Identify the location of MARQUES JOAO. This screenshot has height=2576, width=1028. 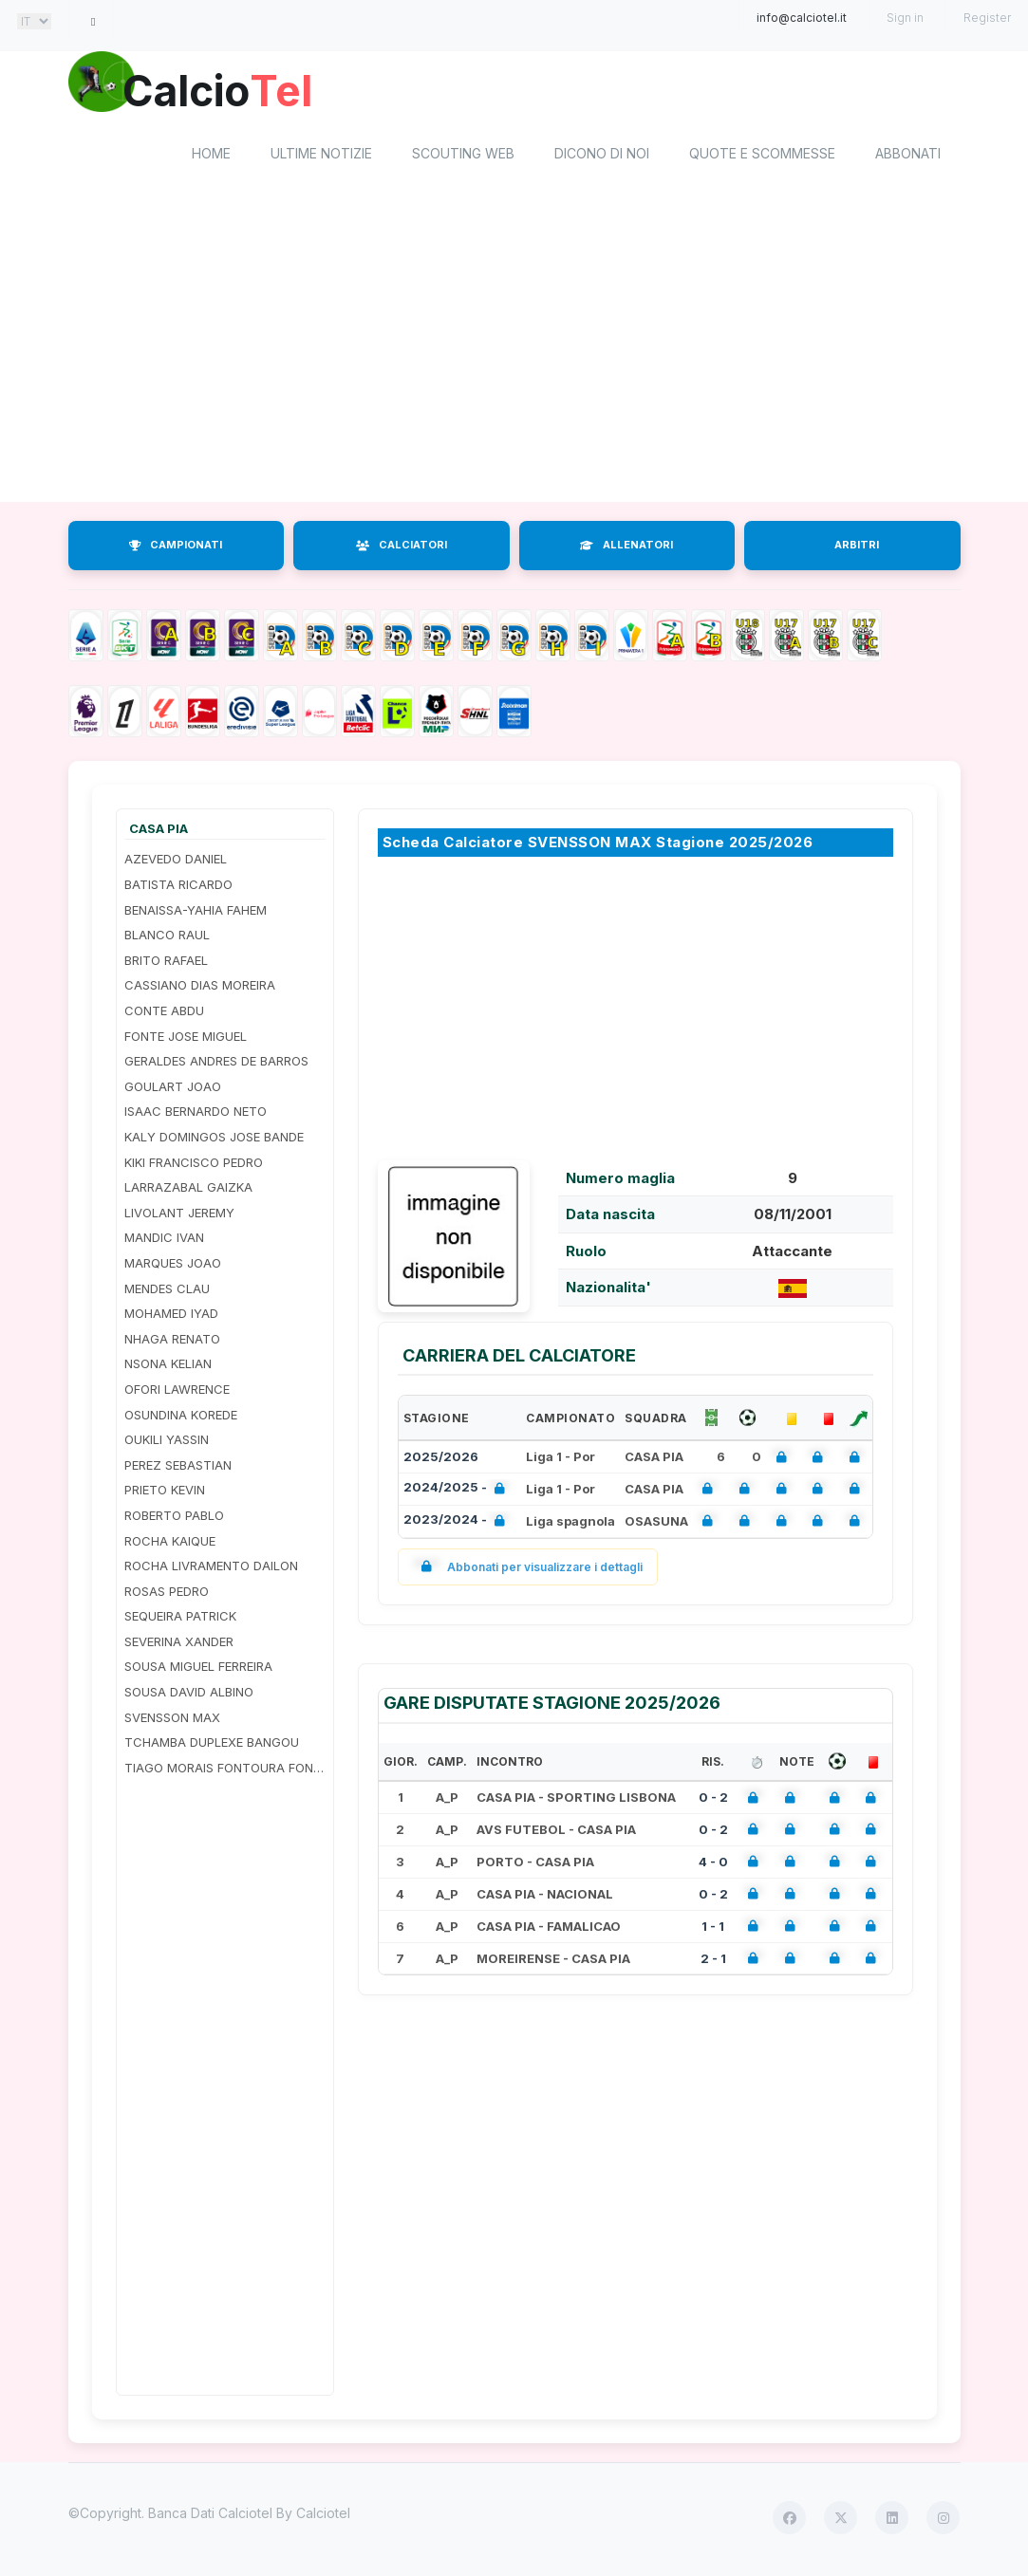
(172, 1265).